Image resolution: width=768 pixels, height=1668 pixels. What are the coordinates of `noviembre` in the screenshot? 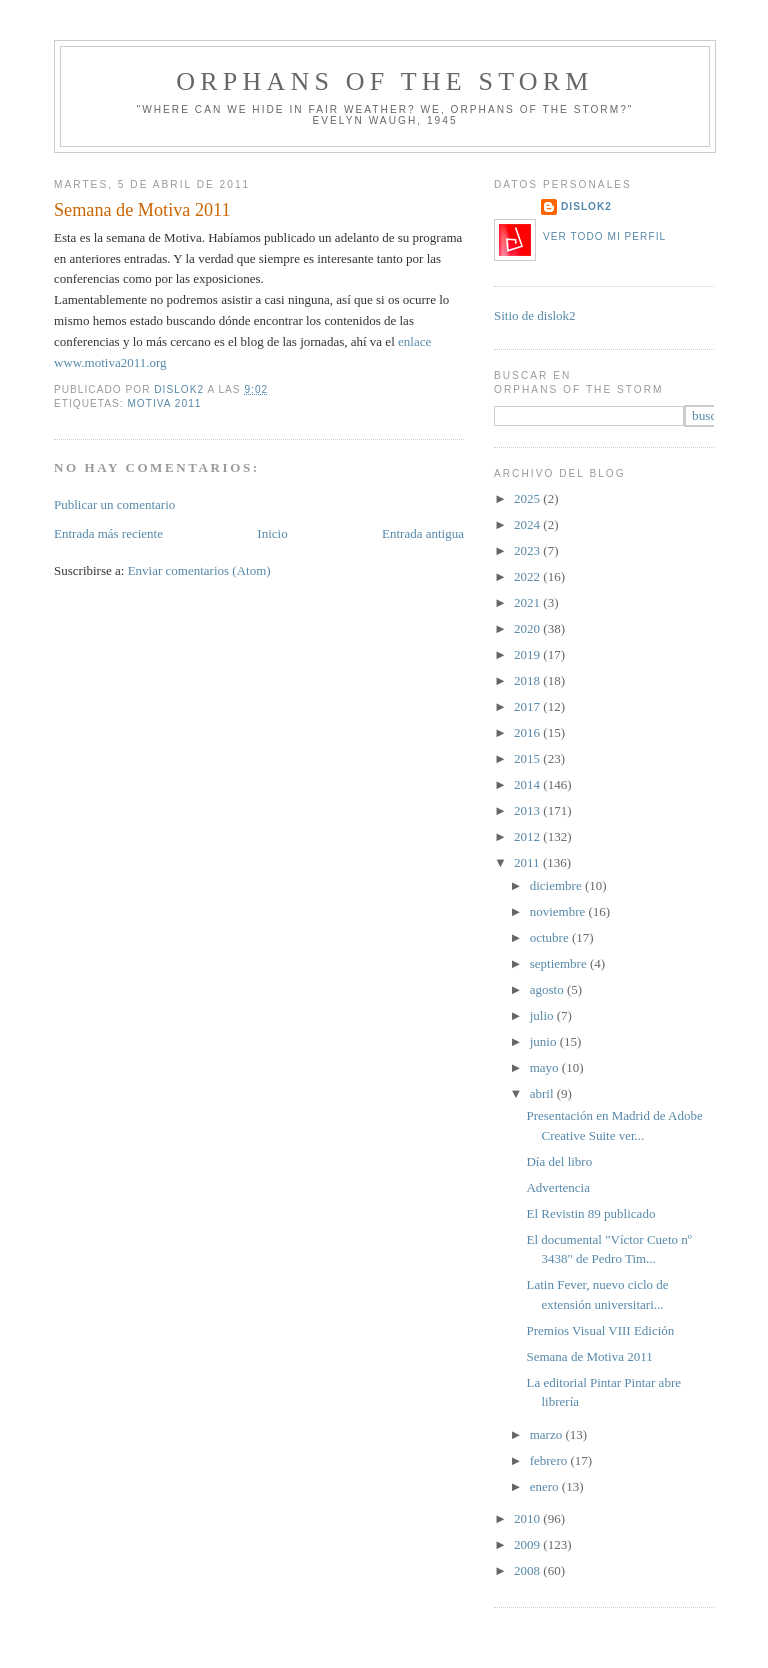 It's located at (559, 911).